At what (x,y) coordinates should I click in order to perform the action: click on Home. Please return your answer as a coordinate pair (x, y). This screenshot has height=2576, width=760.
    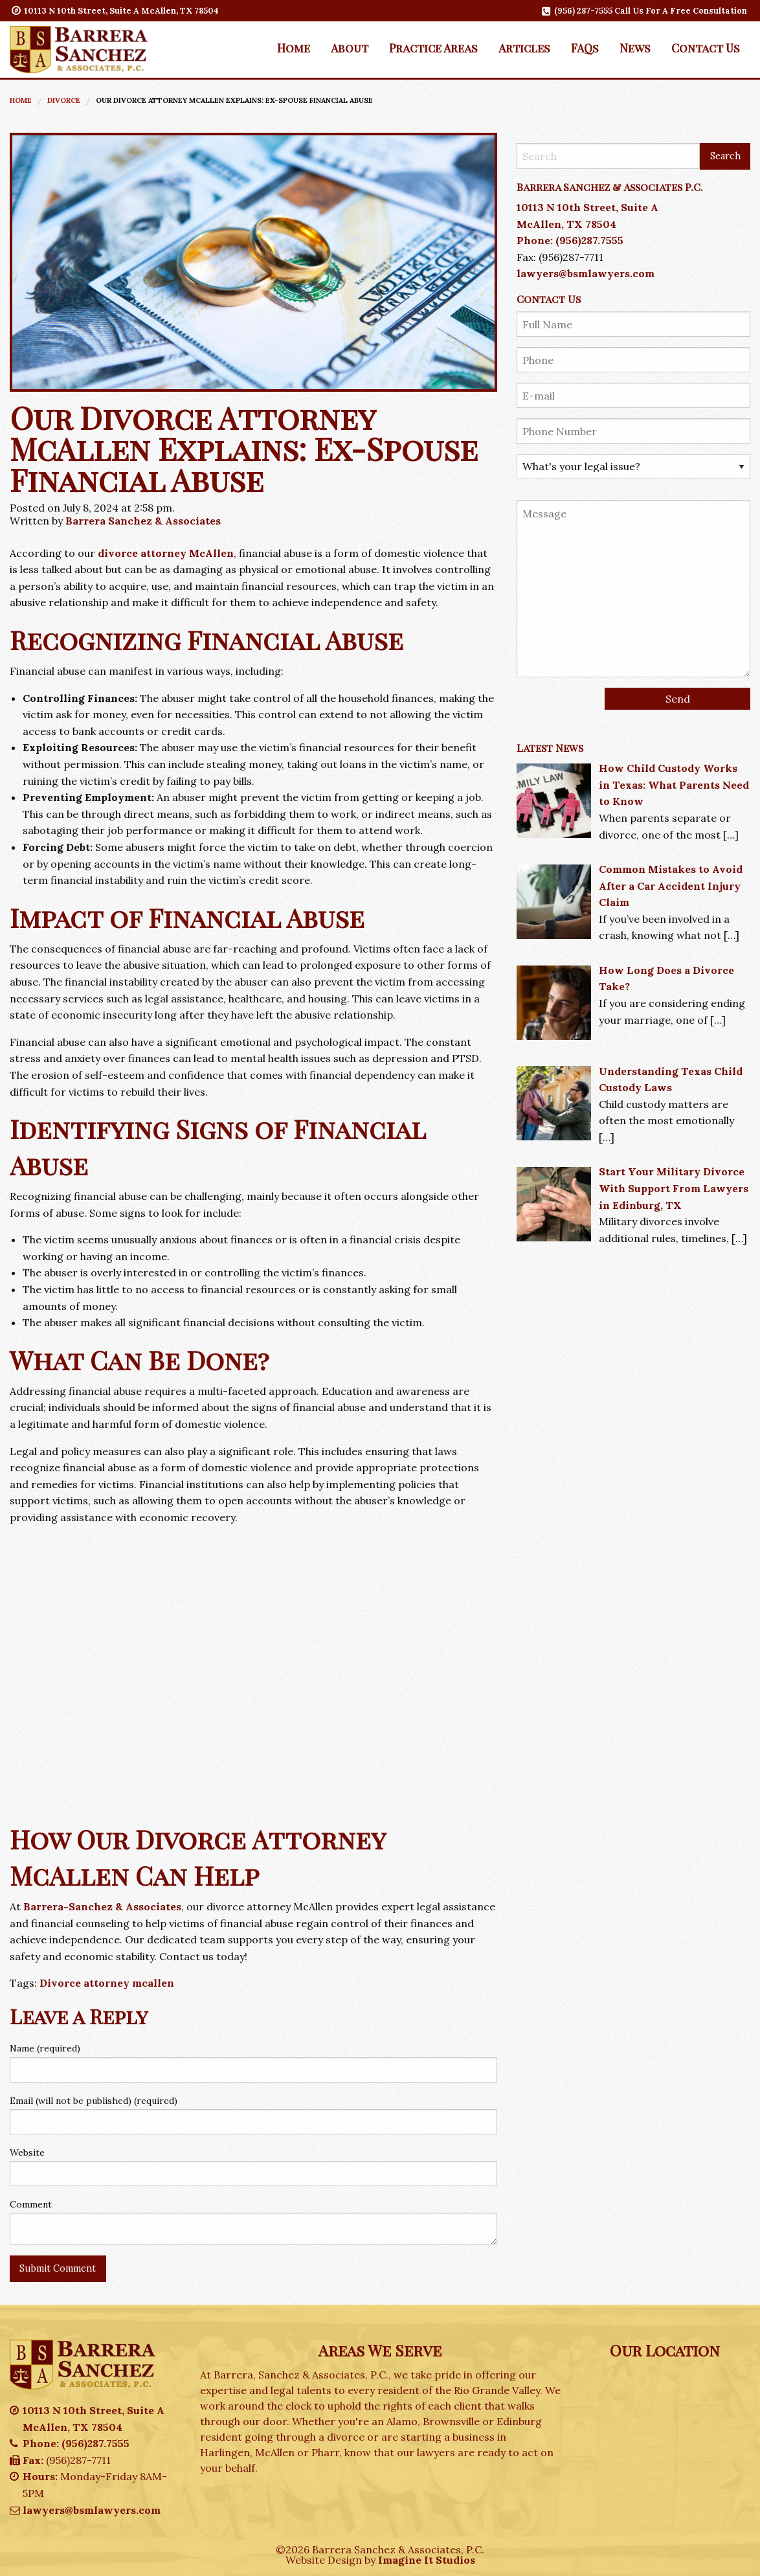
    Looking at the image, I should click on (293, 47).